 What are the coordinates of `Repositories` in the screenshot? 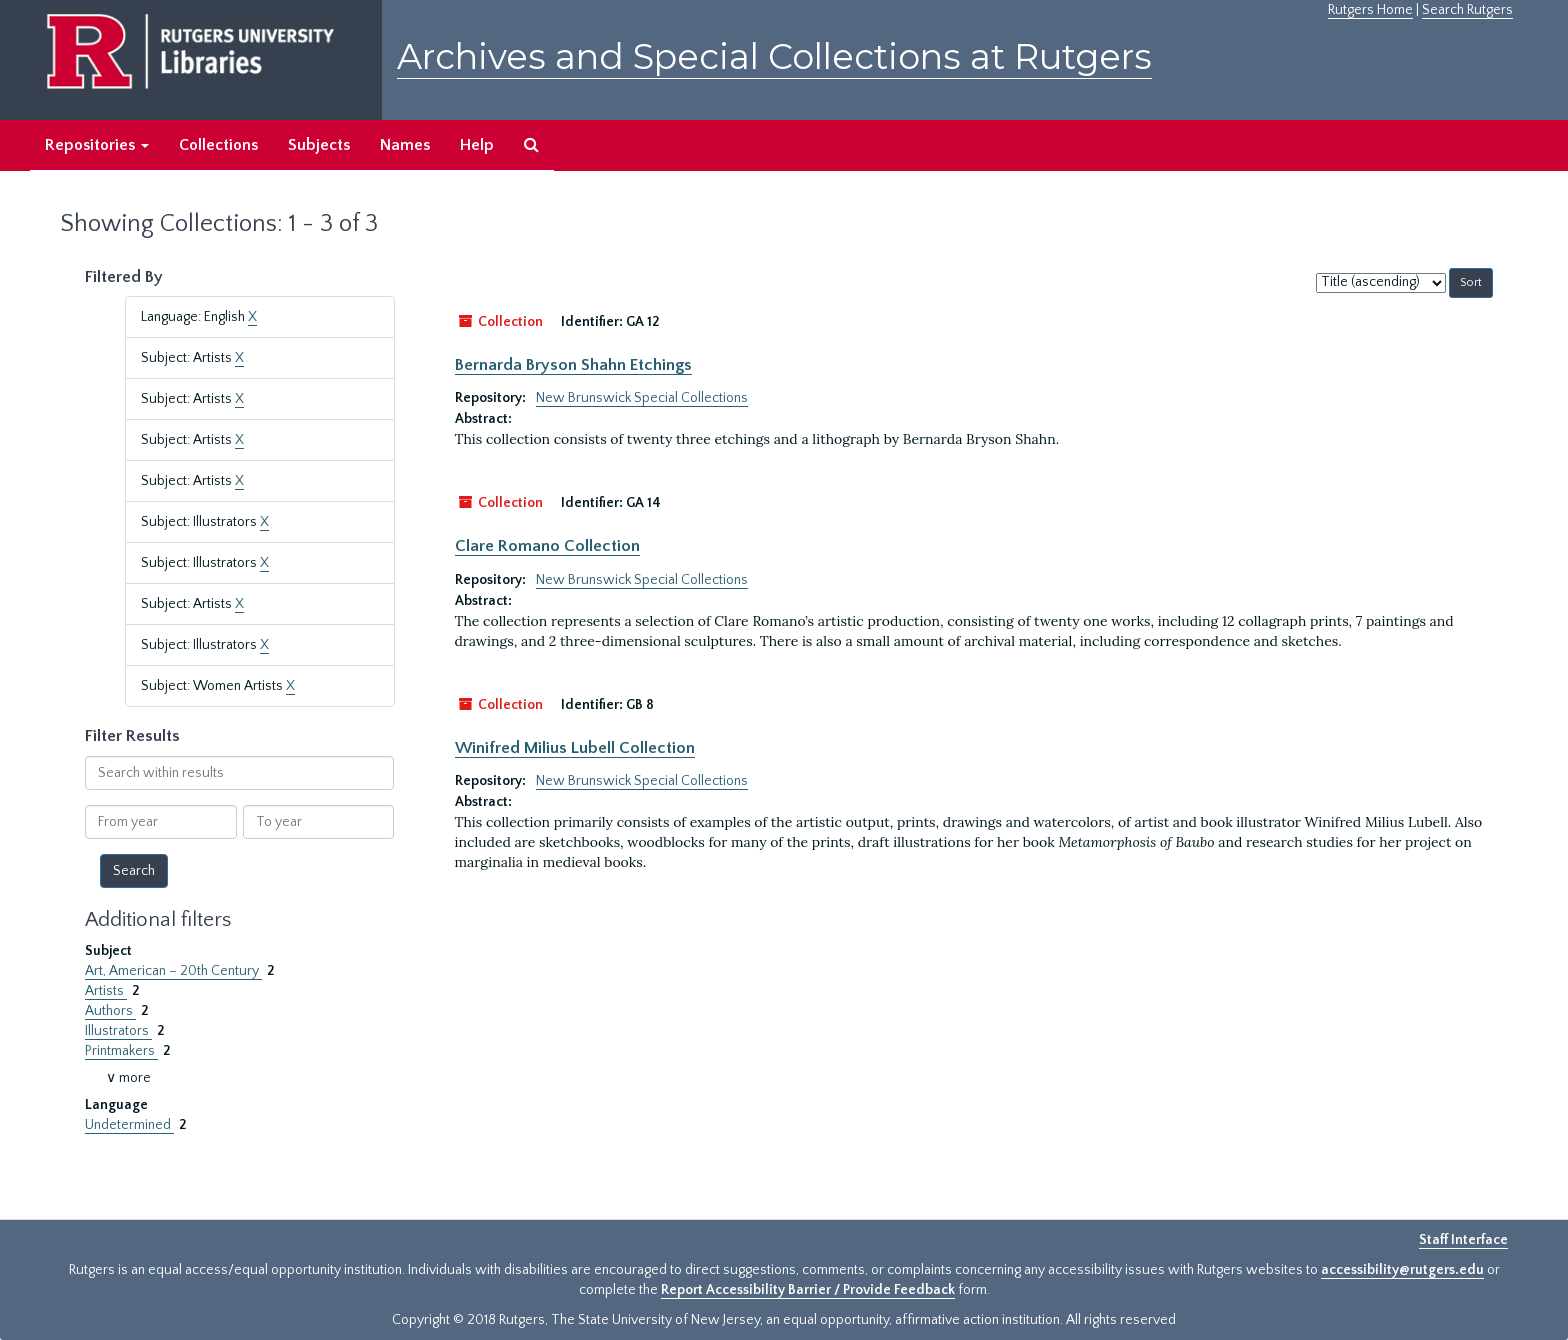 It's located at (97, 145).